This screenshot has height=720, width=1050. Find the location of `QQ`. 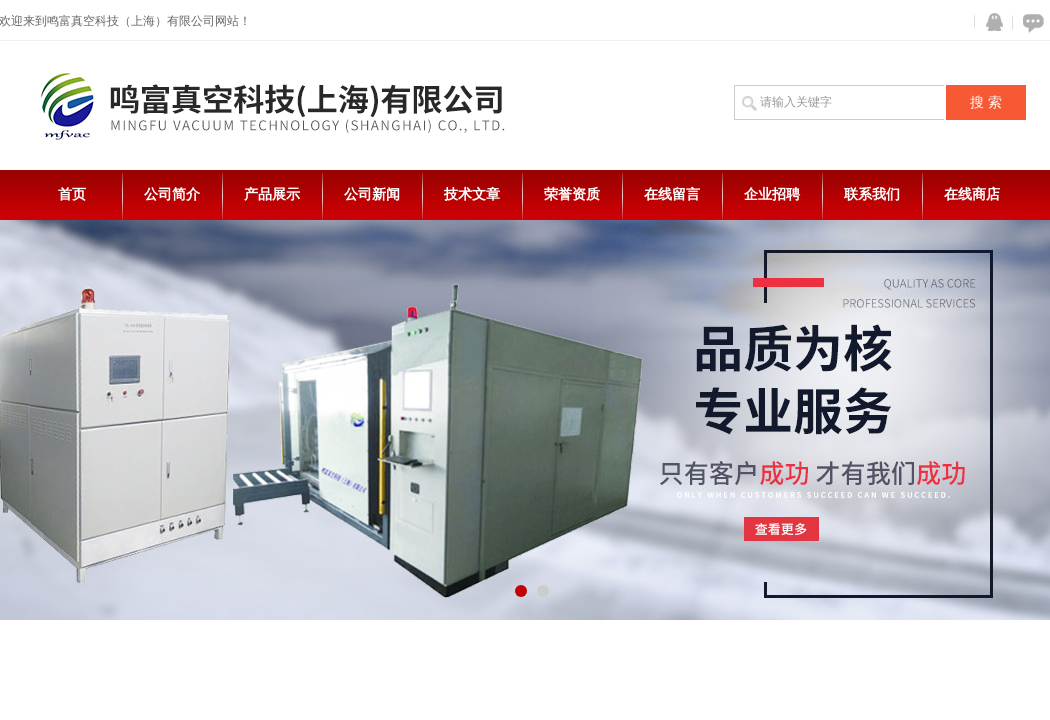

QQ is located at coordinates (990, 22).